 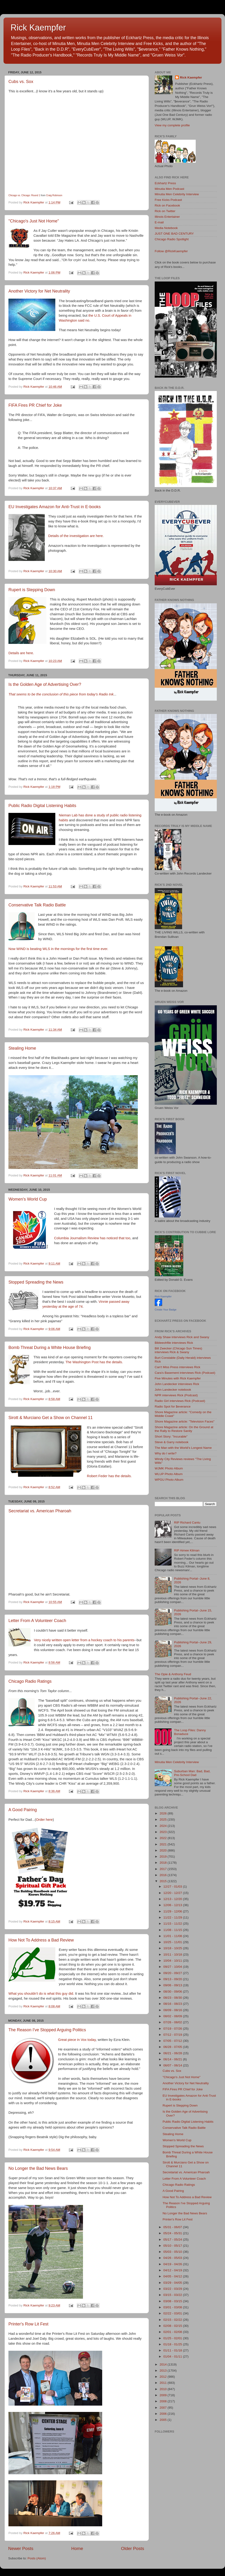 I want to click on 2018, so click(x=164, y=1862).